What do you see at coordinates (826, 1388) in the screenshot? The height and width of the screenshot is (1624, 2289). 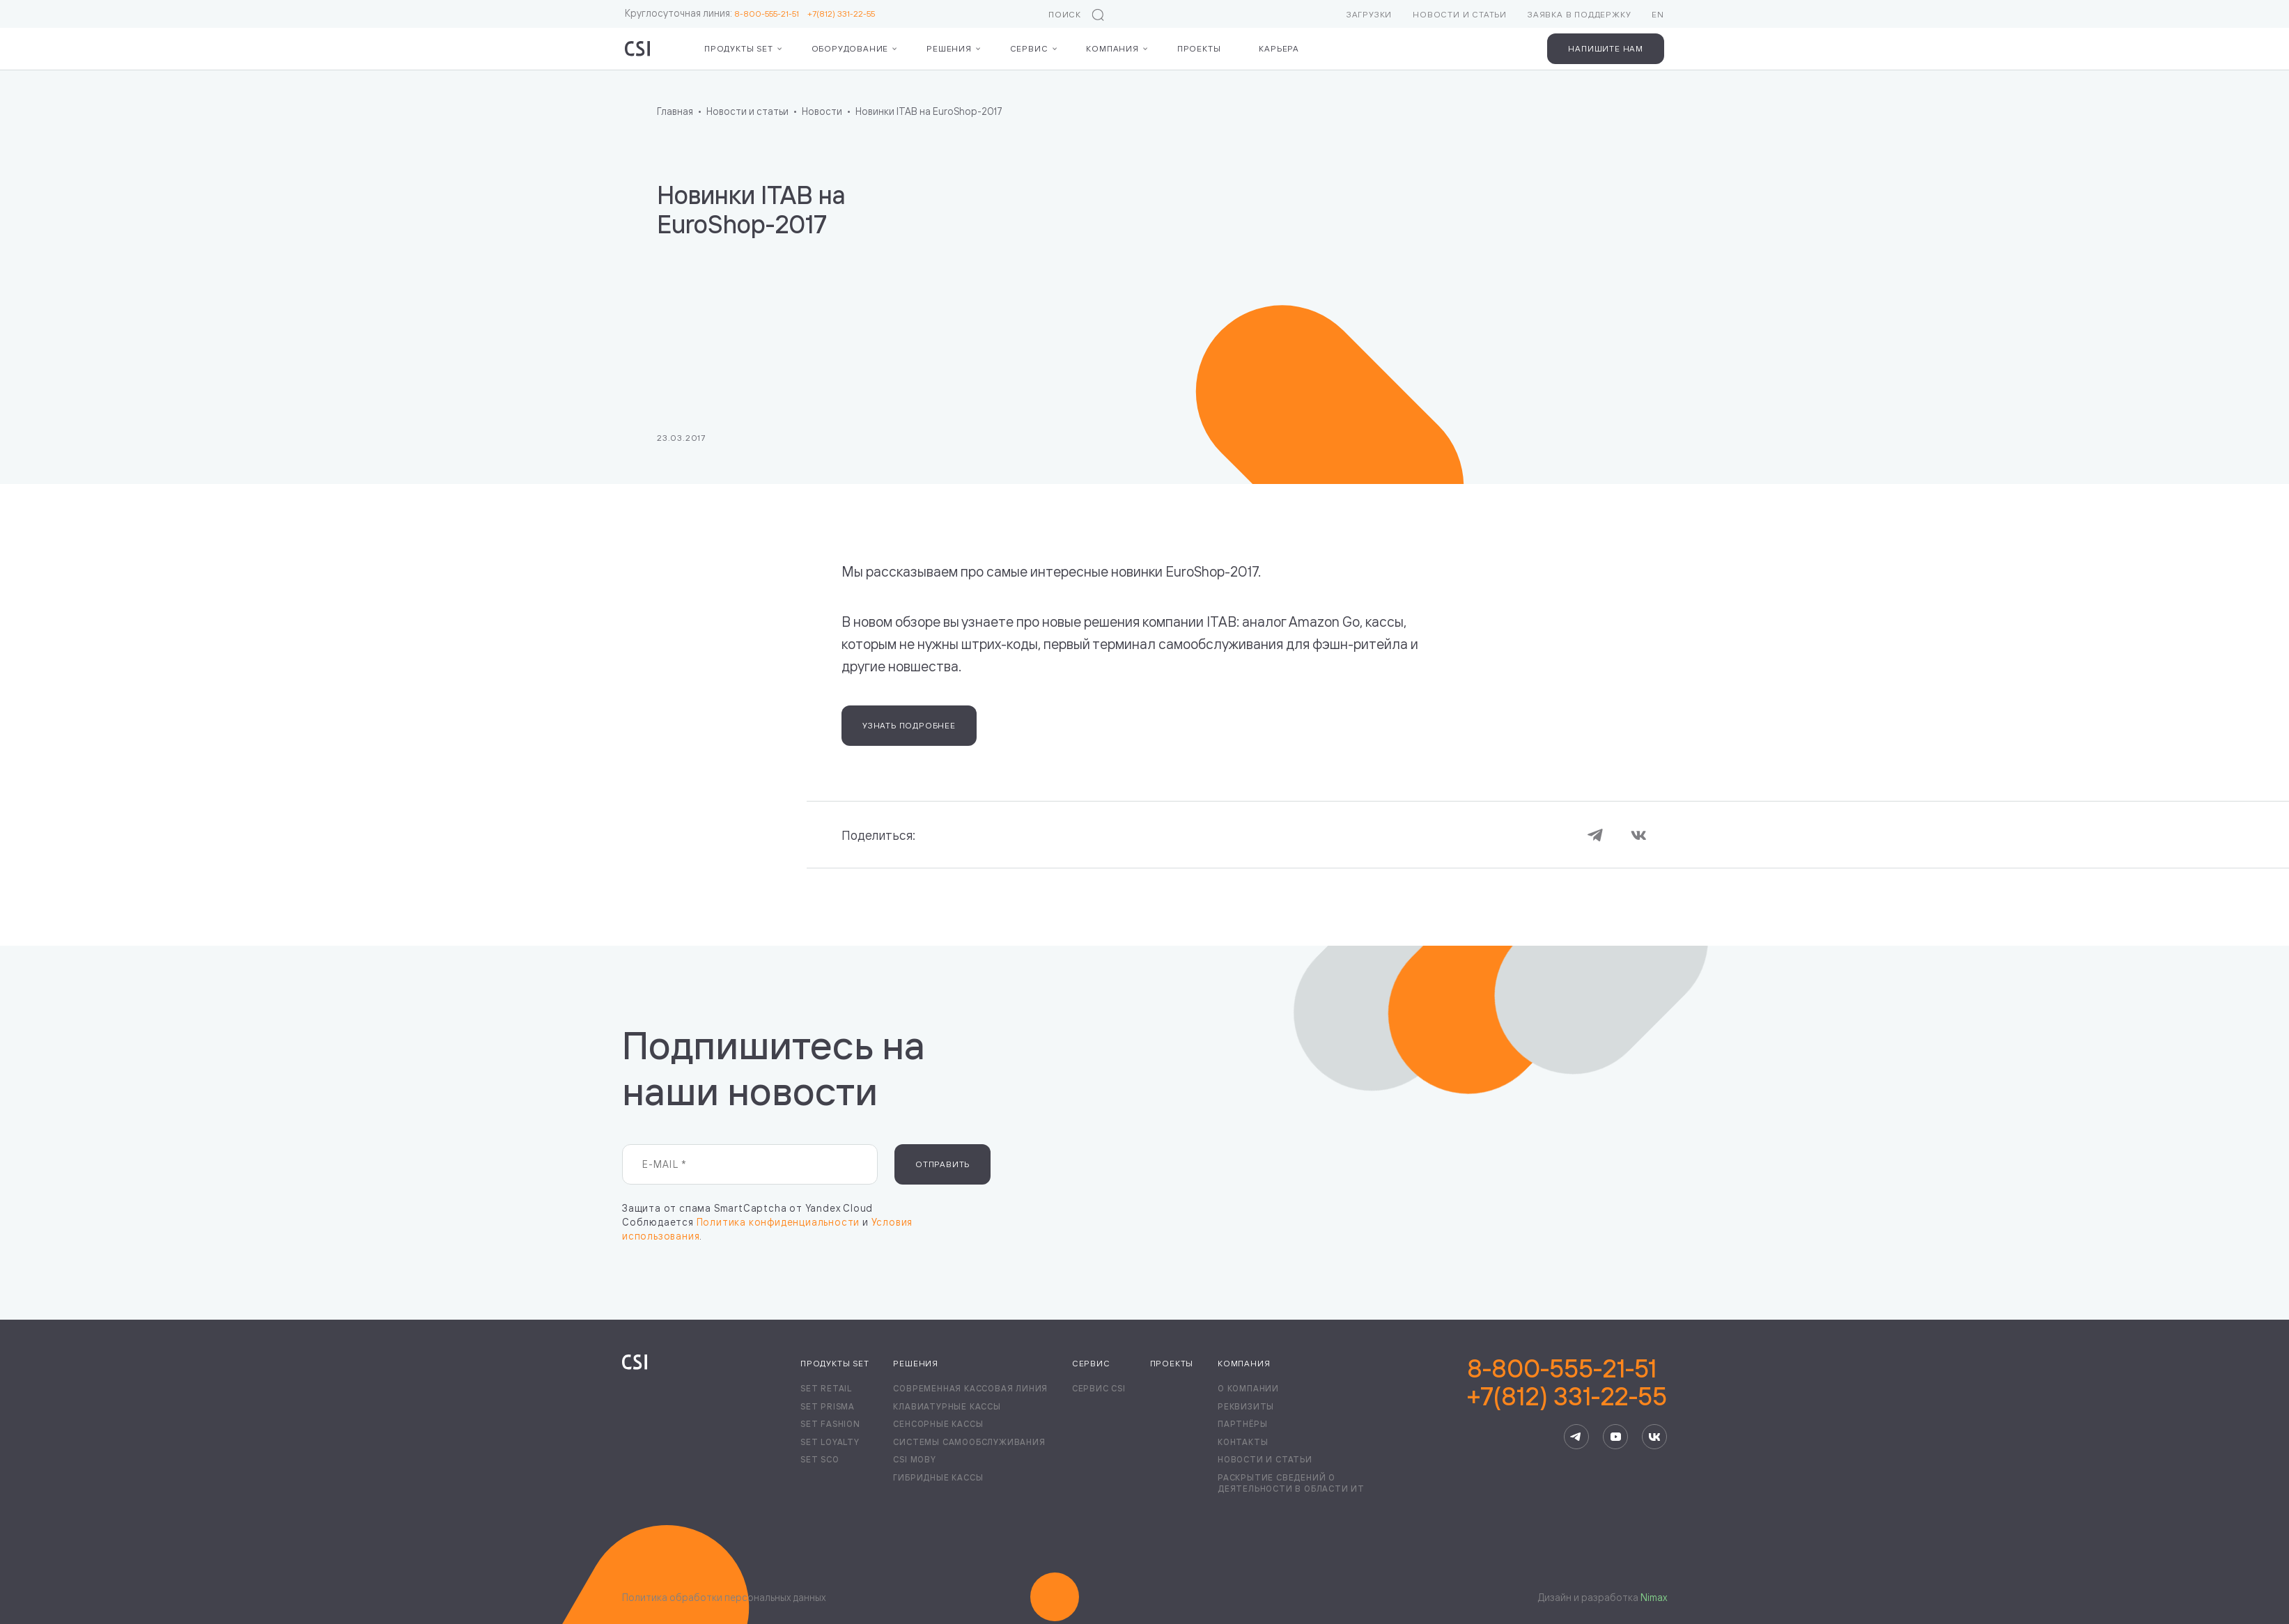 I see `Set Retail` at bounding box center [826, 1388].